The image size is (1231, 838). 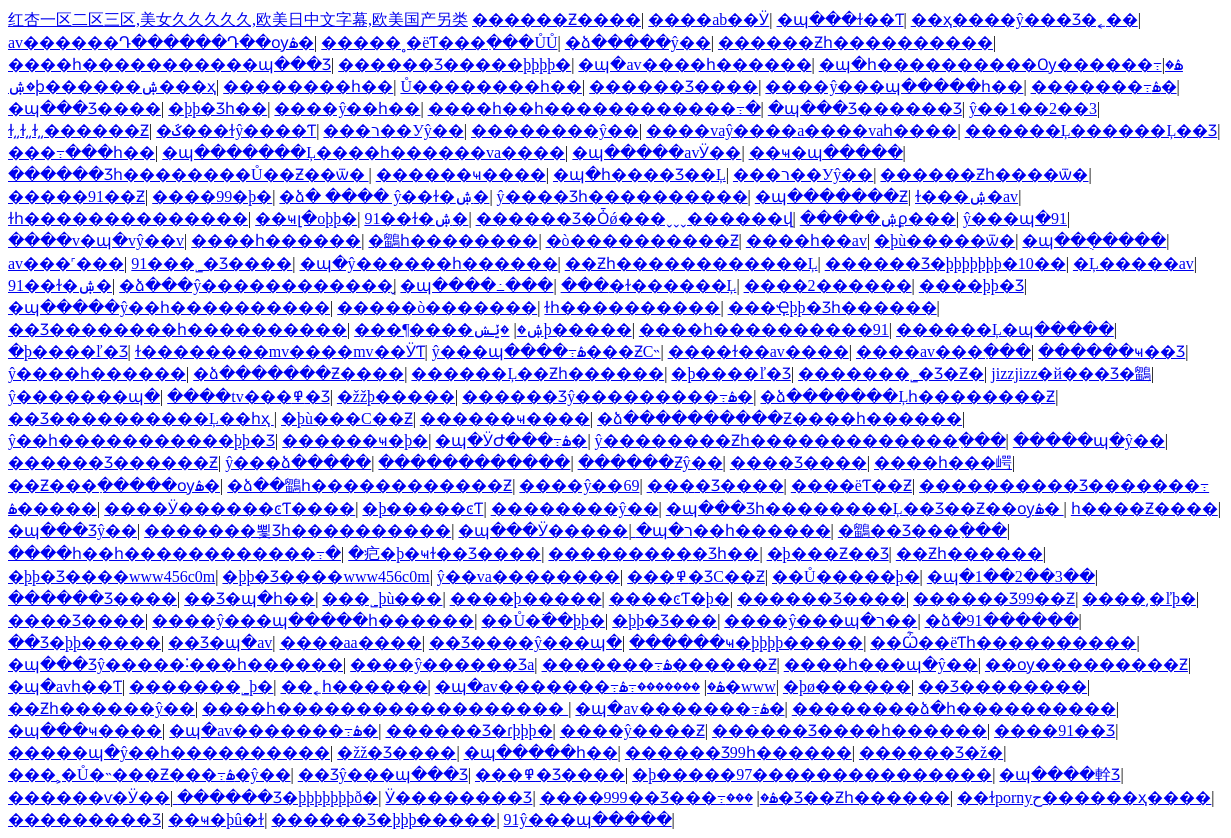 I want to click on 91ŷ���պ�����, so click(x=588, y=819).